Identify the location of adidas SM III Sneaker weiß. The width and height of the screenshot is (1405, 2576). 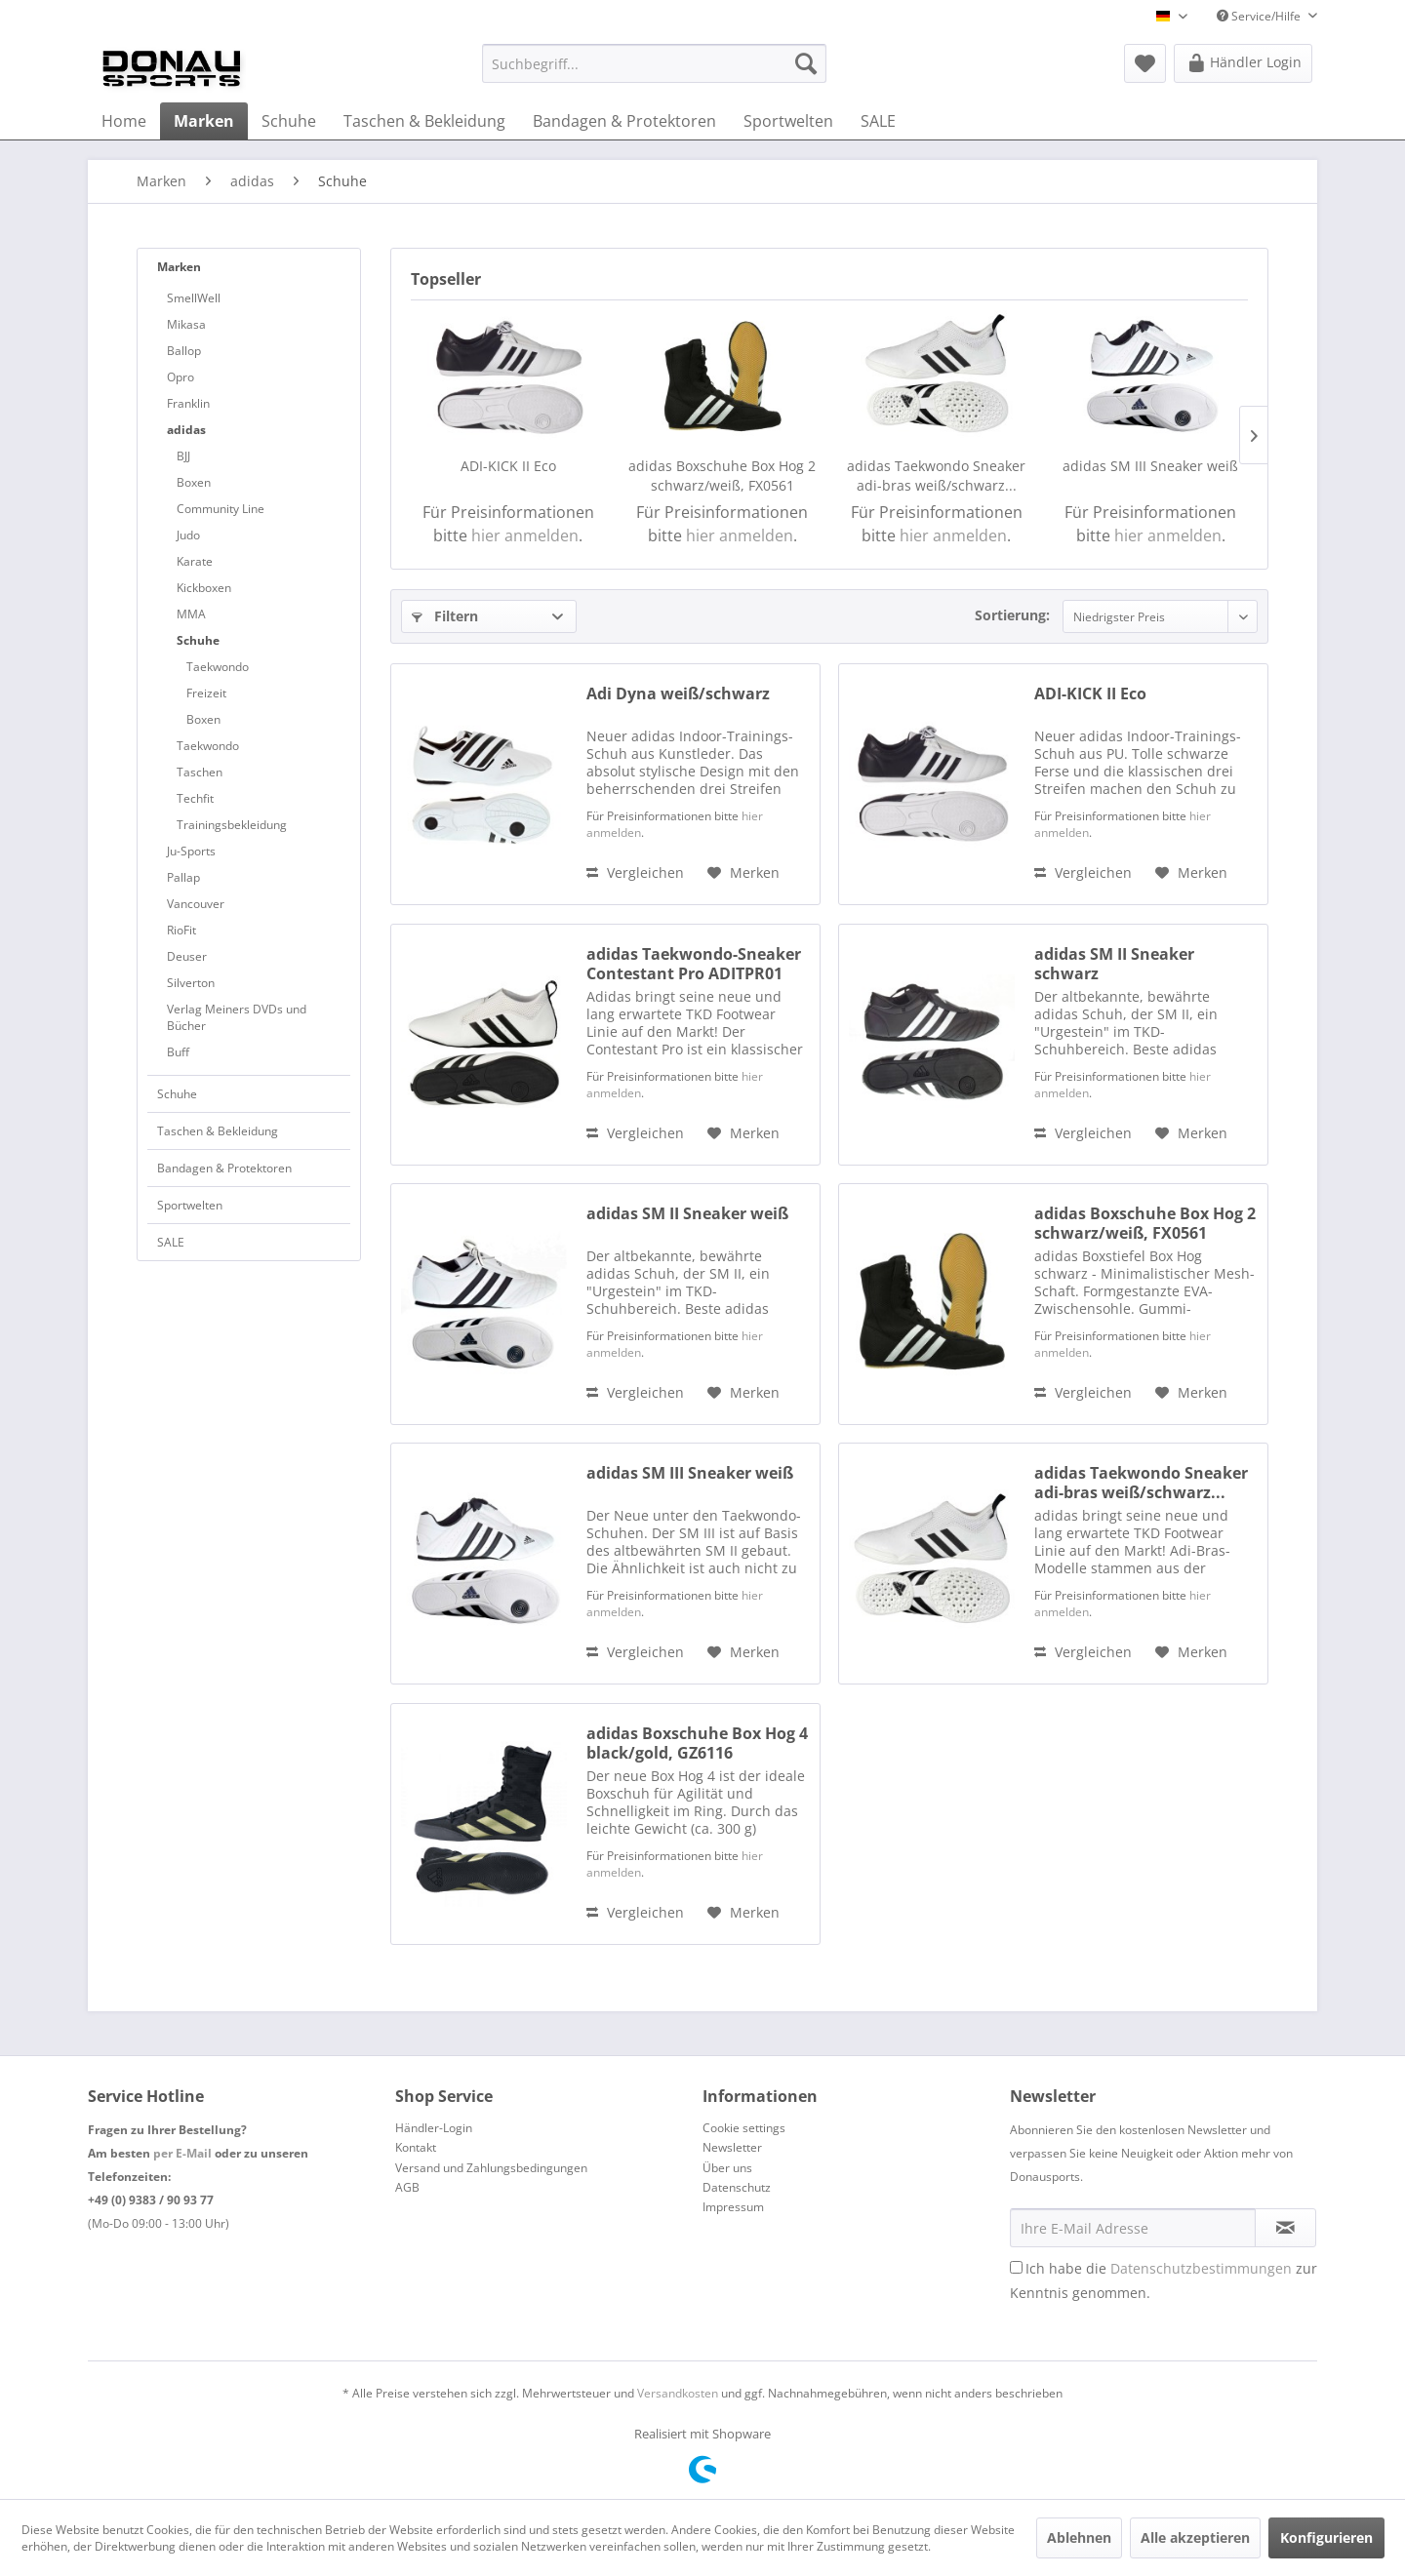
(1150, 465).